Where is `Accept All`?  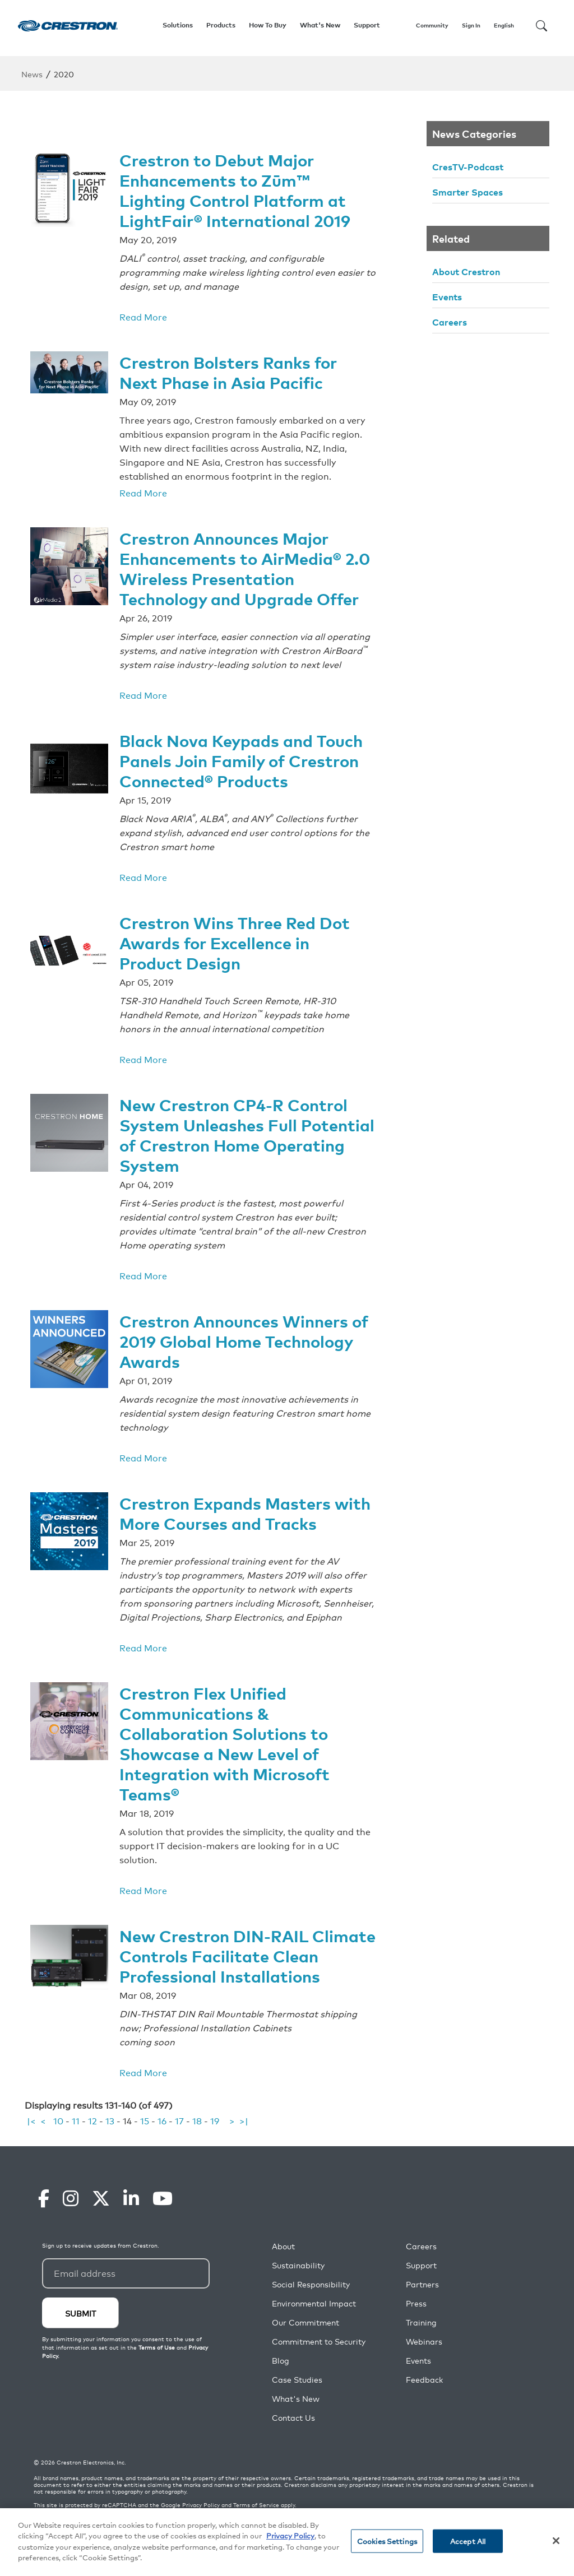
Accept All is located at coordinates (467, 2541).